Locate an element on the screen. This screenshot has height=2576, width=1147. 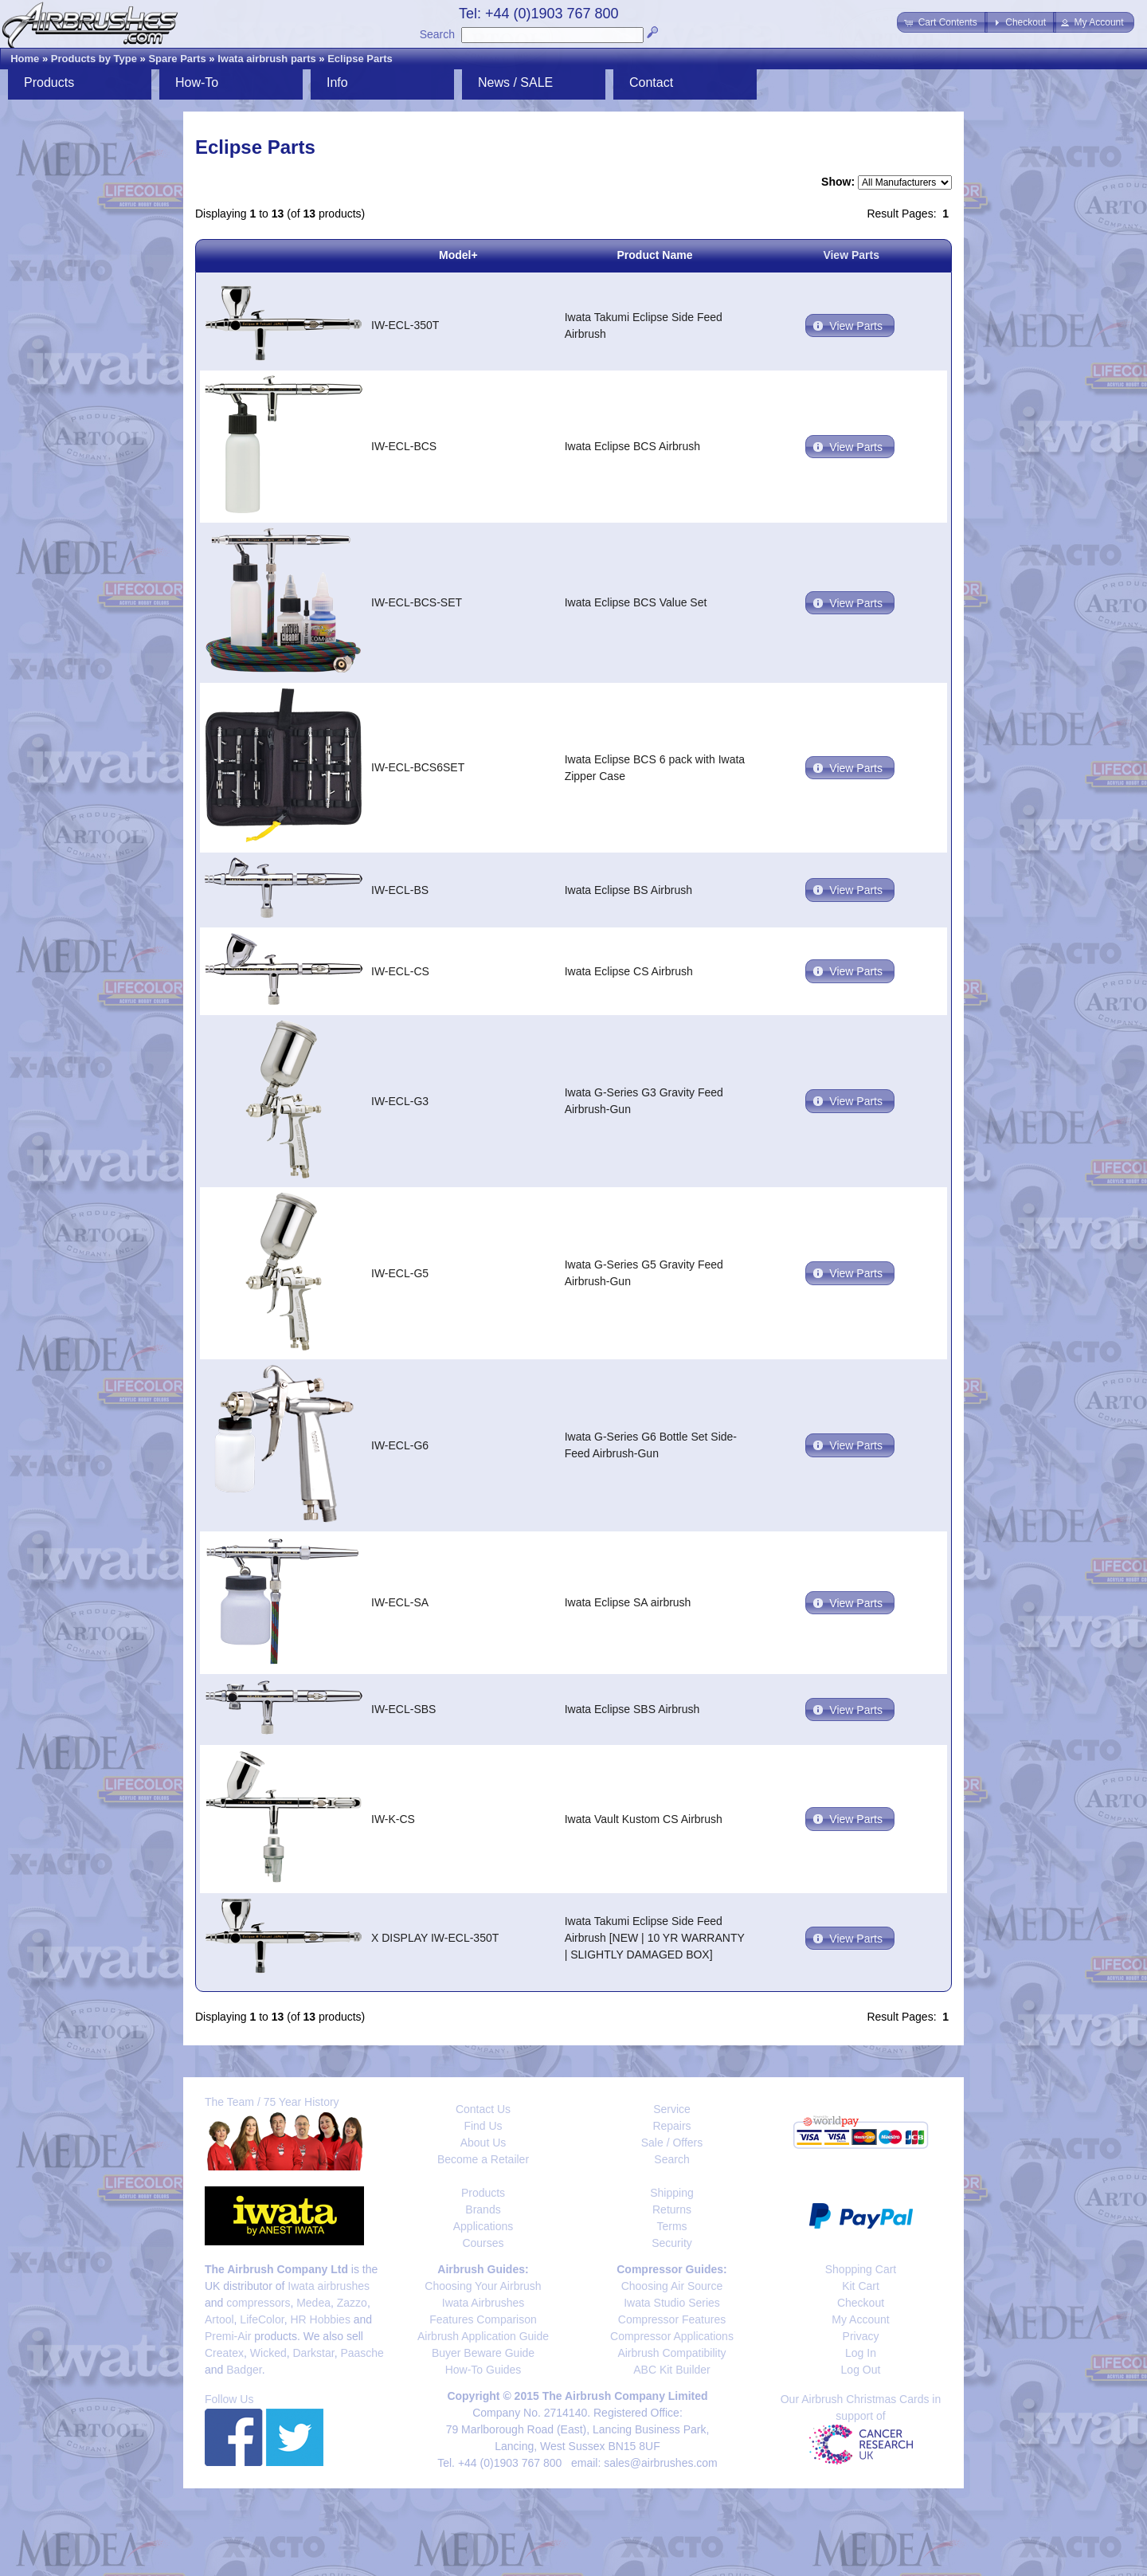
Sale / Offers is located at coordinates (672, 2142).